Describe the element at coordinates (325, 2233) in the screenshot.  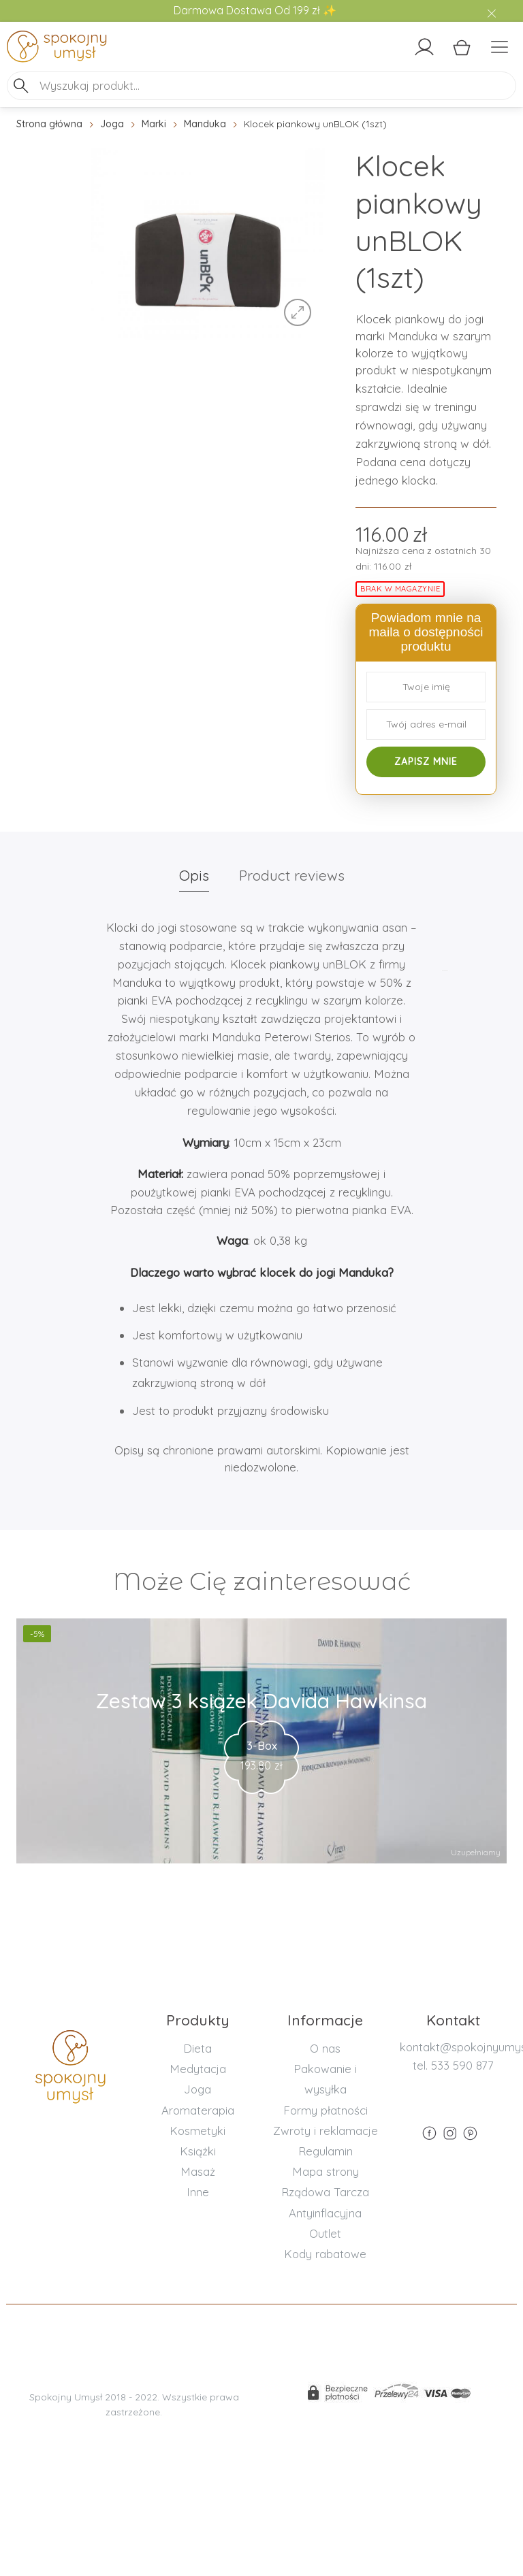
I see `Outlet` at that location.